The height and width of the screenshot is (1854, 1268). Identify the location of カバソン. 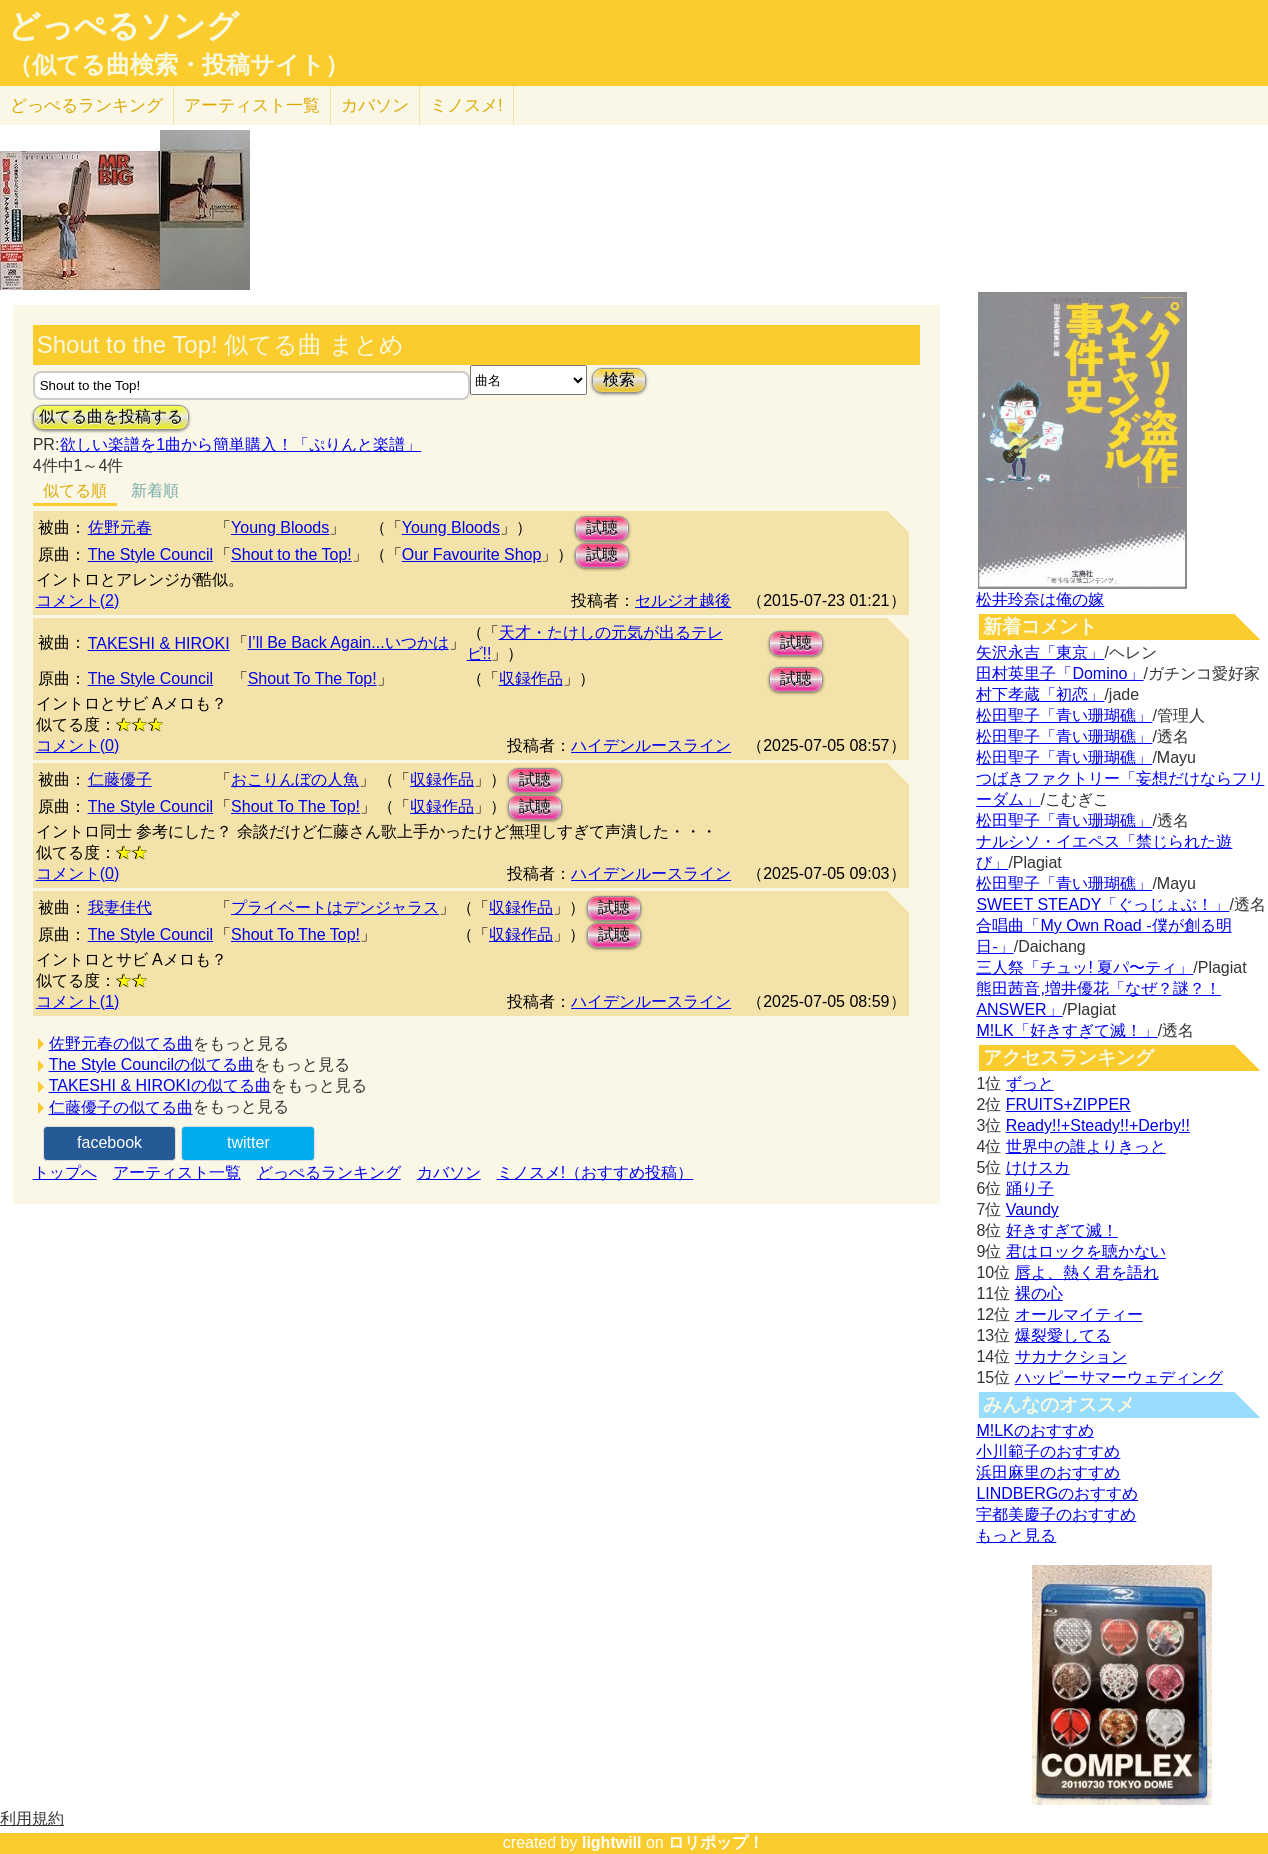
(375, 105).